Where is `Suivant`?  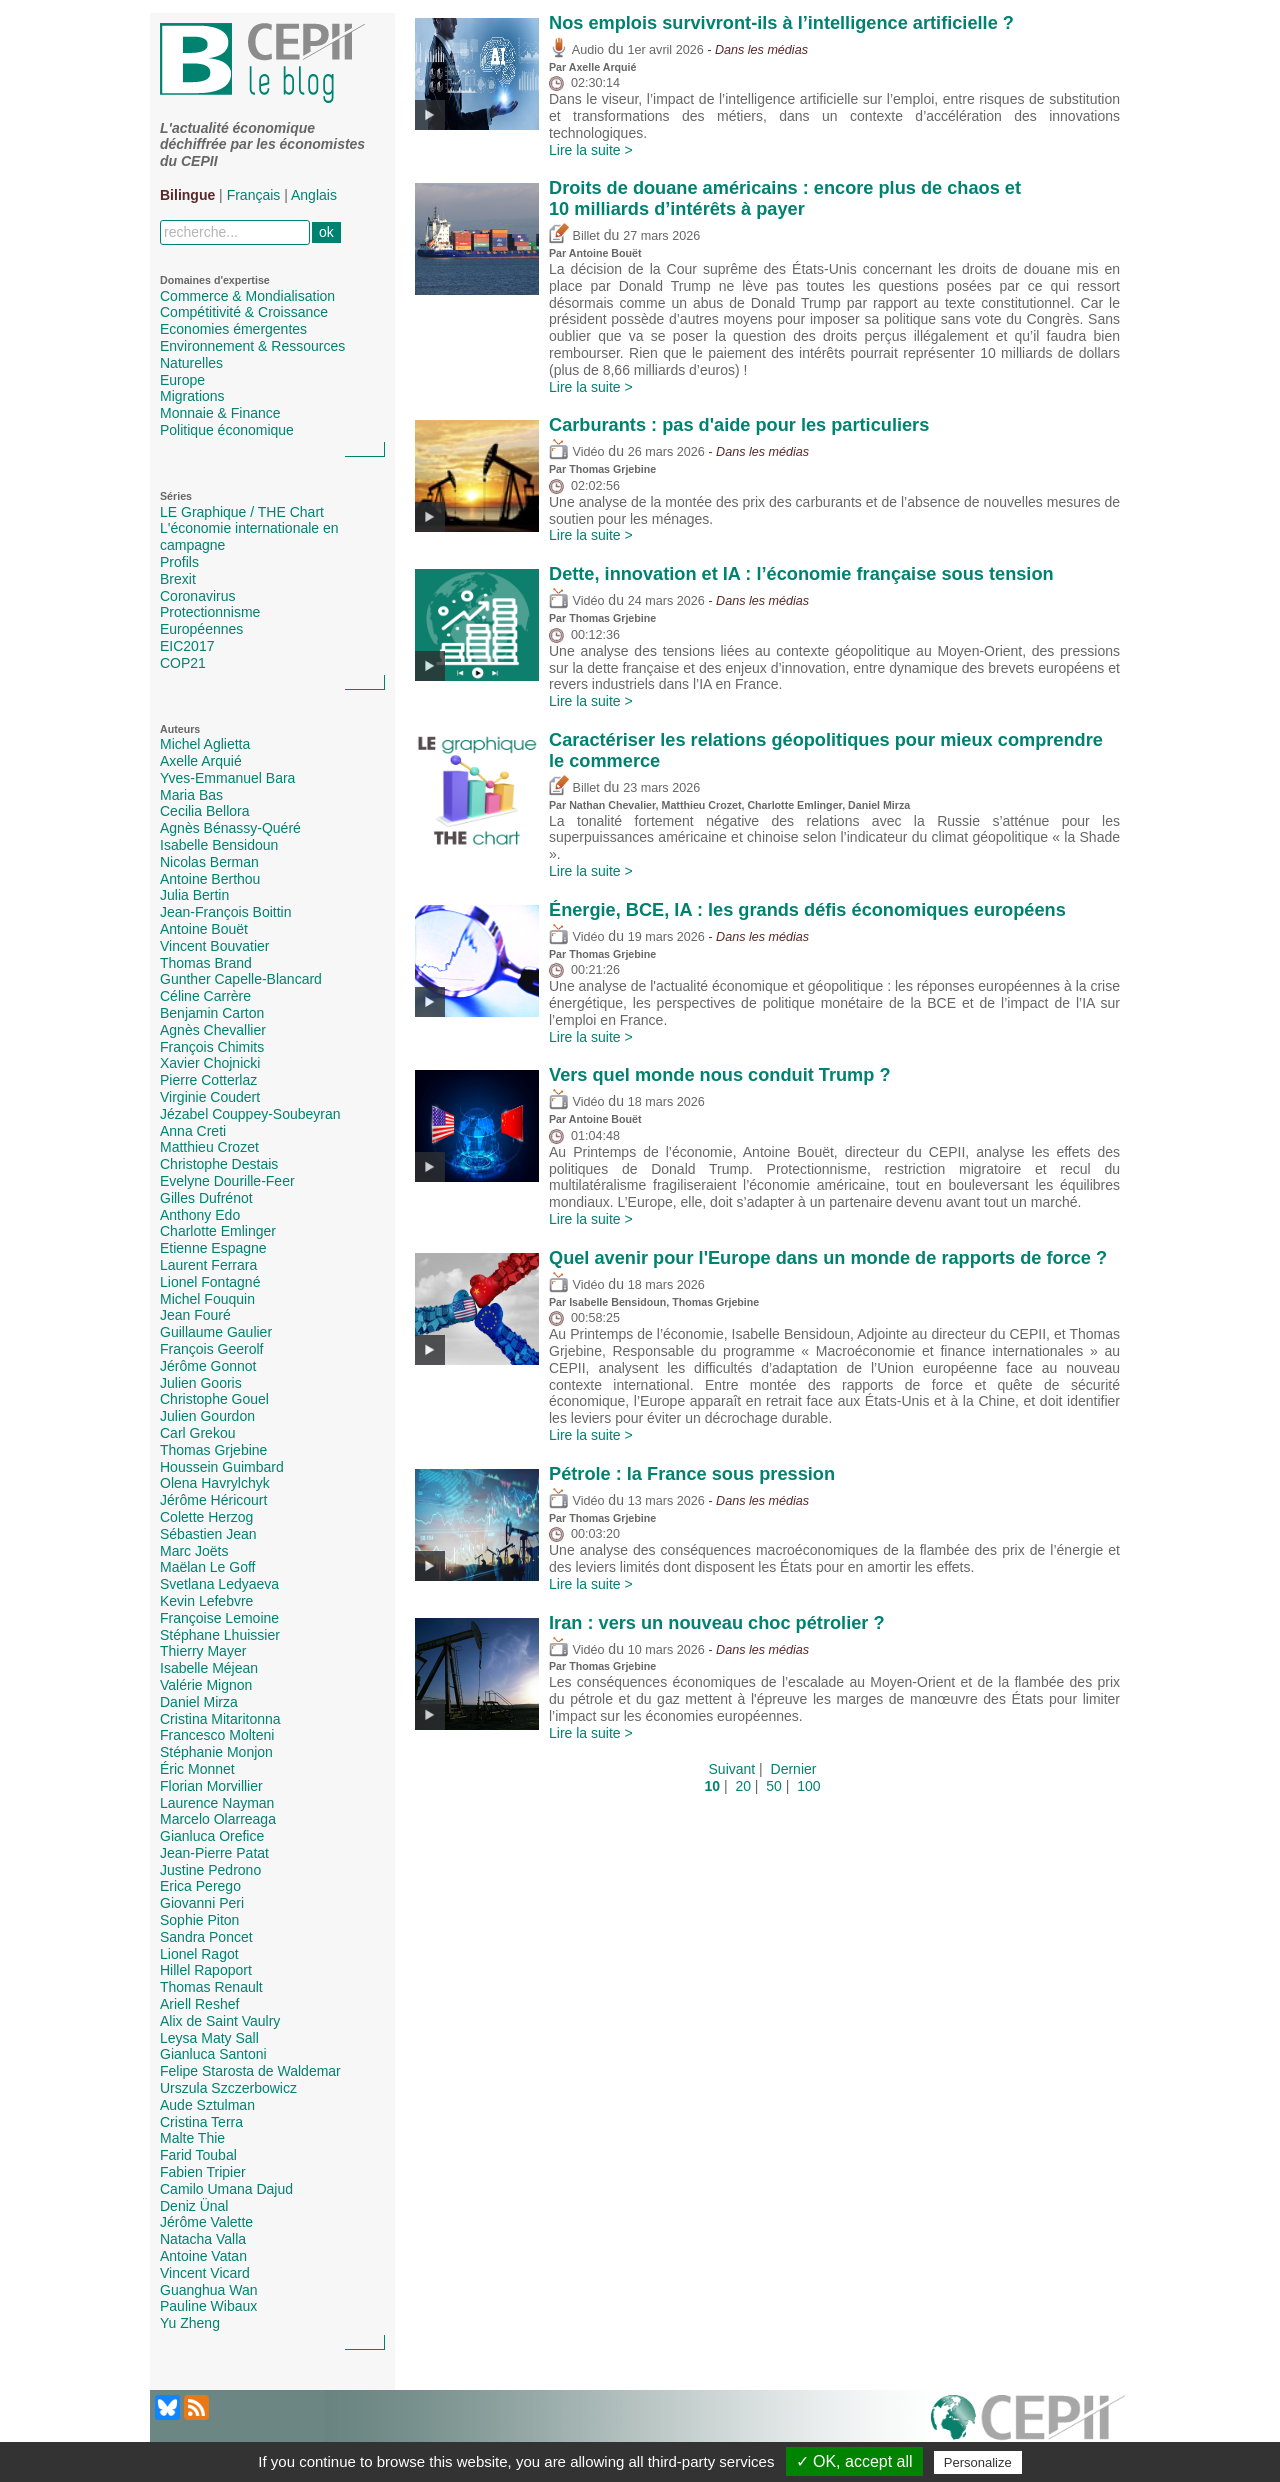
Suivant is located at coordinates (732, 1769).